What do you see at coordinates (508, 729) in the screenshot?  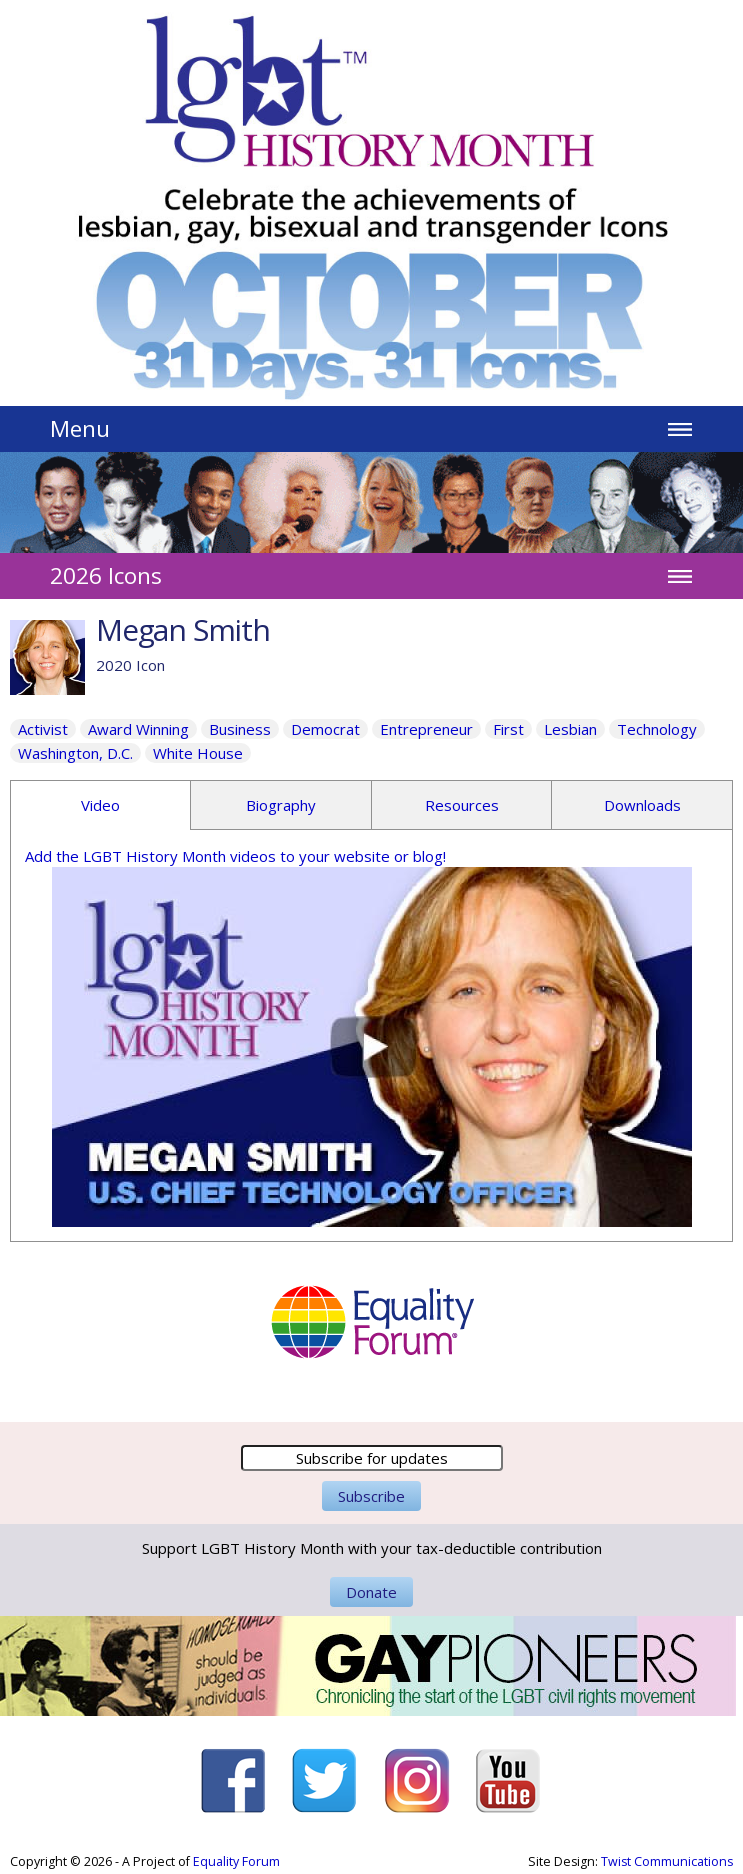 I see `First` at bounding box center [508, 729].